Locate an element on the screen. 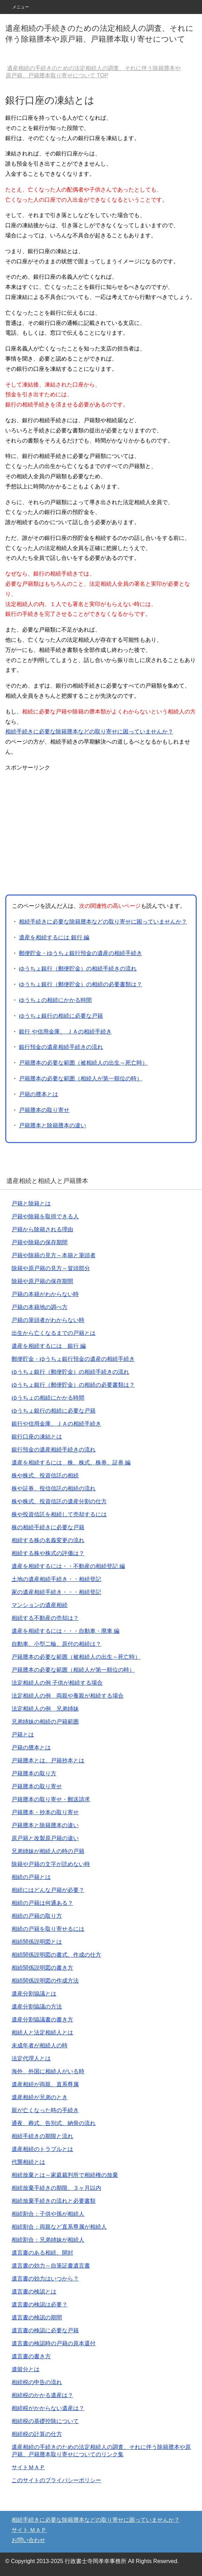 Image resolution: width=202 pixels, height=2576 pixels. 相続関係説明図とは is located at coordinates (37, 1942).